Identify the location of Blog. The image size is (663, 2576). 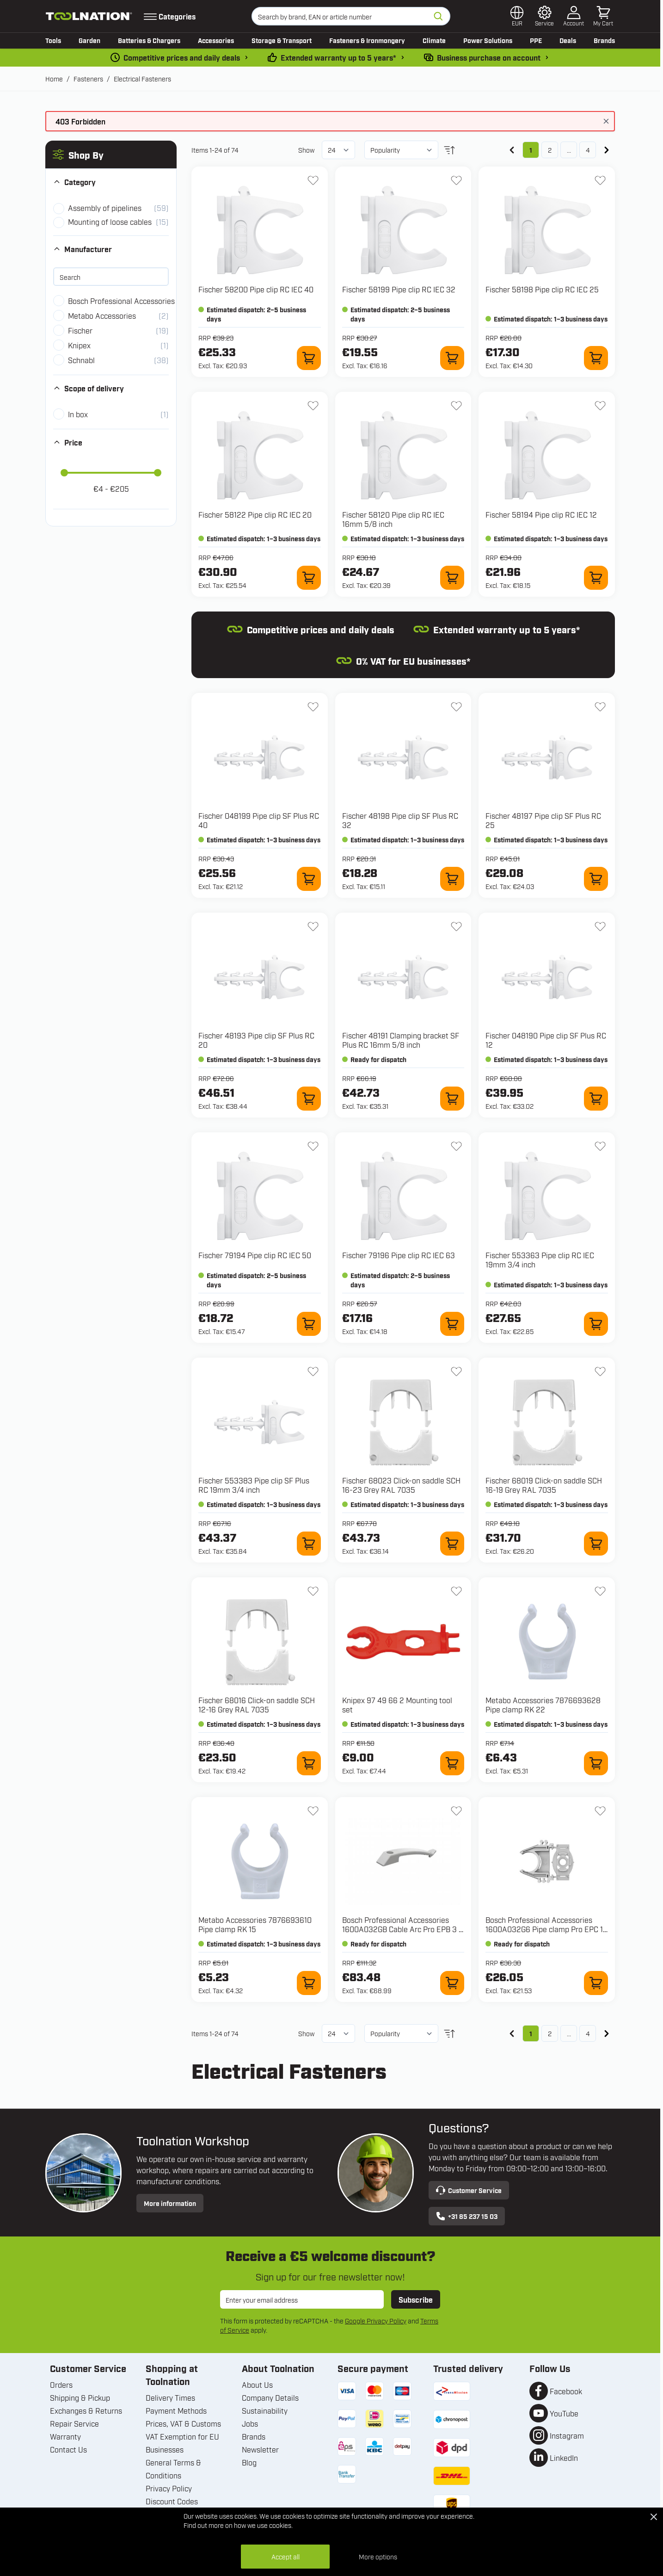
(249, 2462).